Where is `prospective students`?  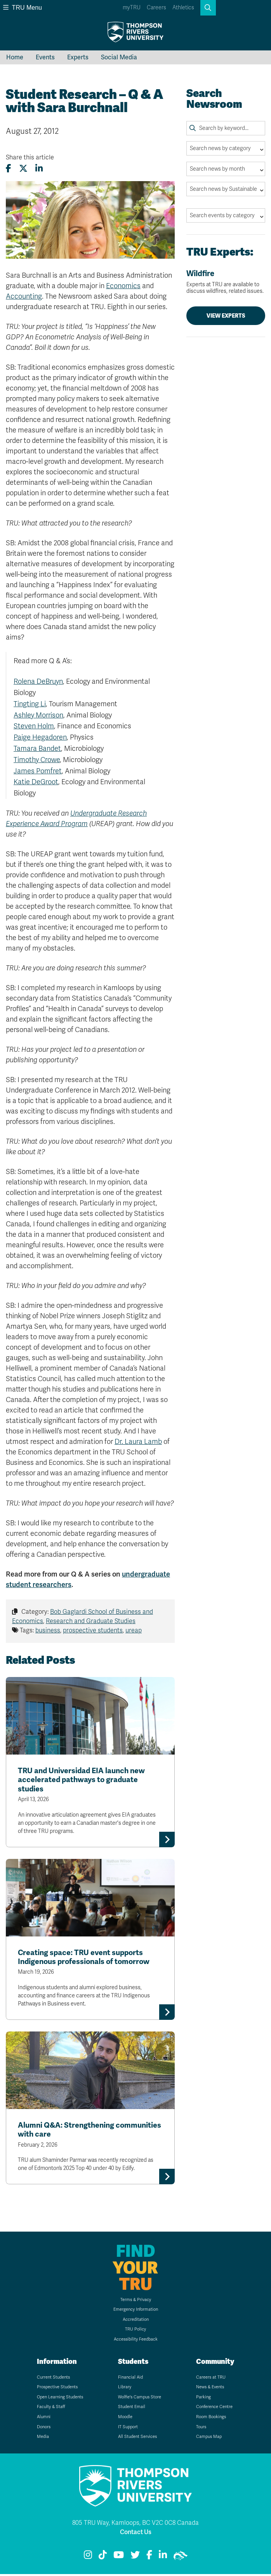 prospective students is located at coordinates (93, 1630).